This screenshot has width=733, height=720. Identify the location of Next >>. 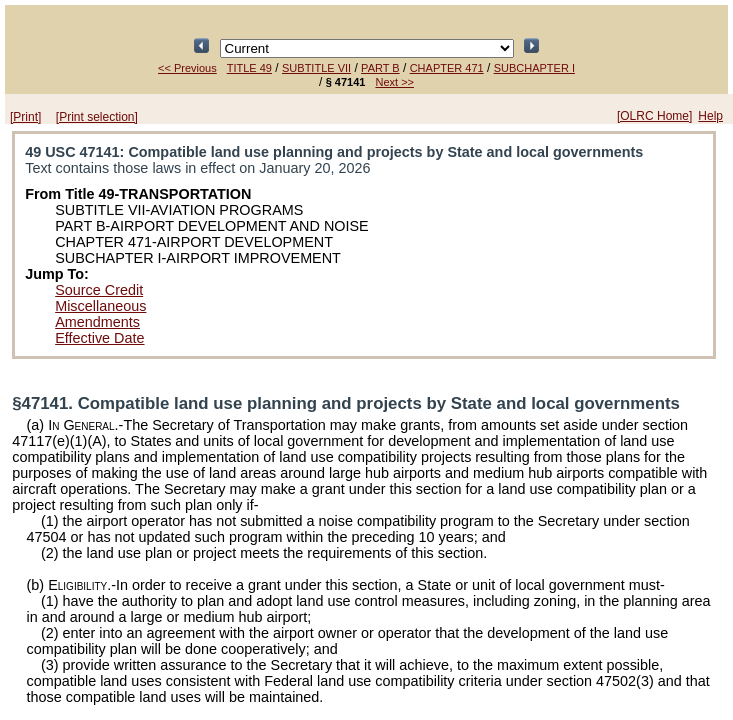
(394, 82).